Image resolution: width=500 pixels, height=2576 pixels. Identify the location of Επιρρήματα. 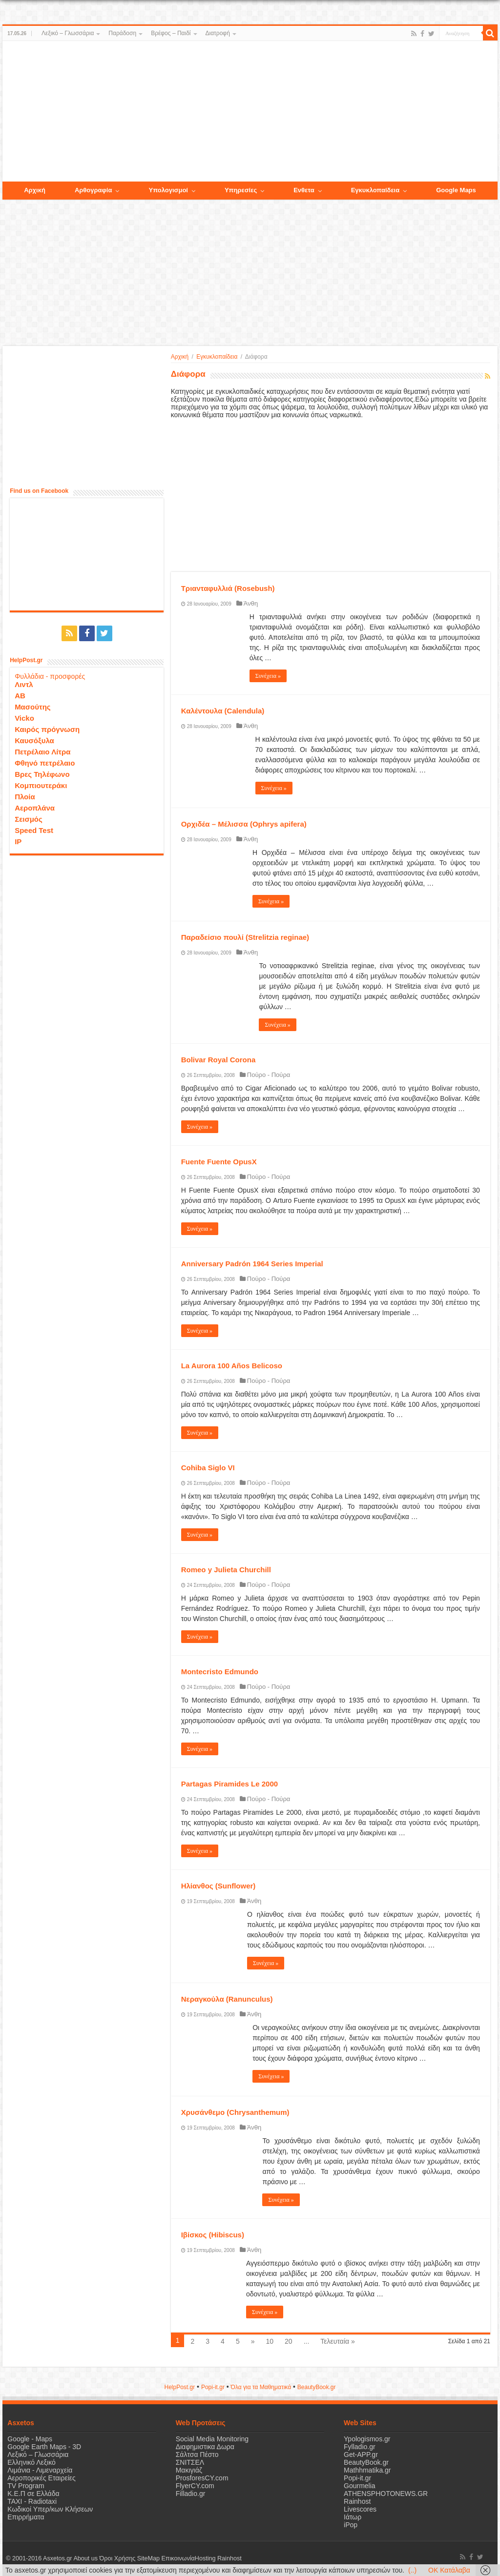
(25, 2517).